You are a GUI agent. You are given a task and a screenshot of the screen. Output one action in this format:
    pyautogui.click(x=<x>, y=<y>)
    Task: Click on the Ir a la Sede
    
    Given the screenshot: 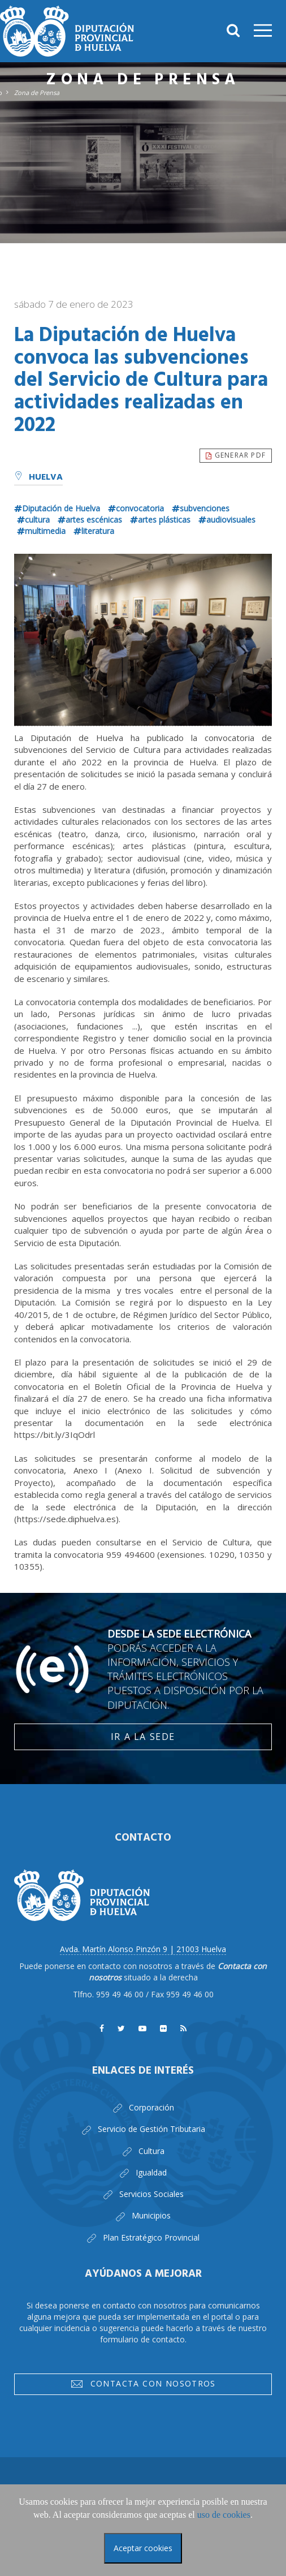 What is the action you would take?
    pyautogui.click(x=143, y=1736)
    